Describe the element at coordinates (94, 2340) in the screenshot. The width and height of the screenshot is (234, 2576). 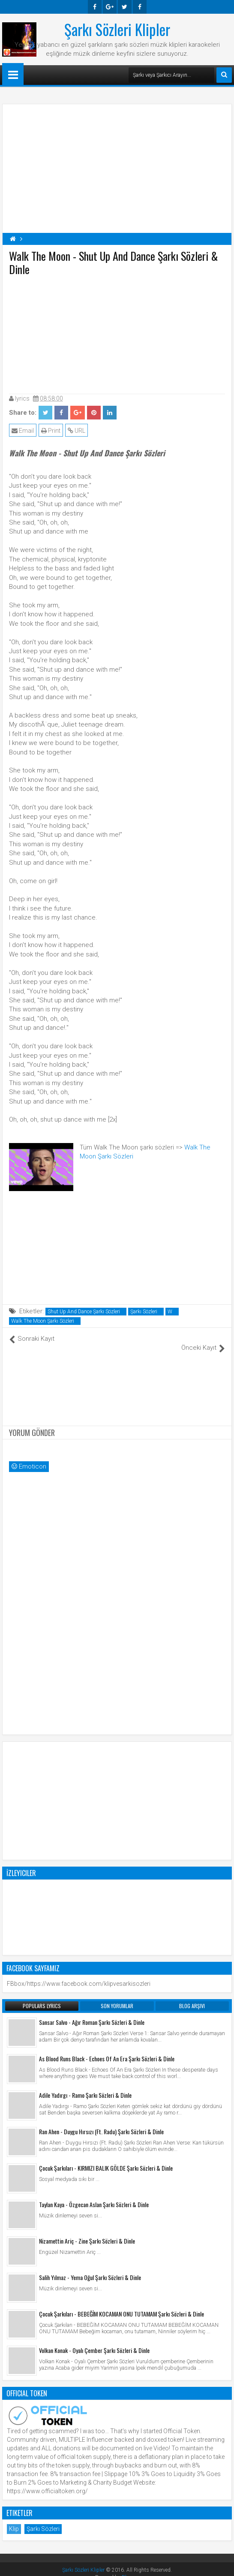
I see `Volkan Konak - Oyalı Çember Şarkı Sözleri & Dinle` at that location.